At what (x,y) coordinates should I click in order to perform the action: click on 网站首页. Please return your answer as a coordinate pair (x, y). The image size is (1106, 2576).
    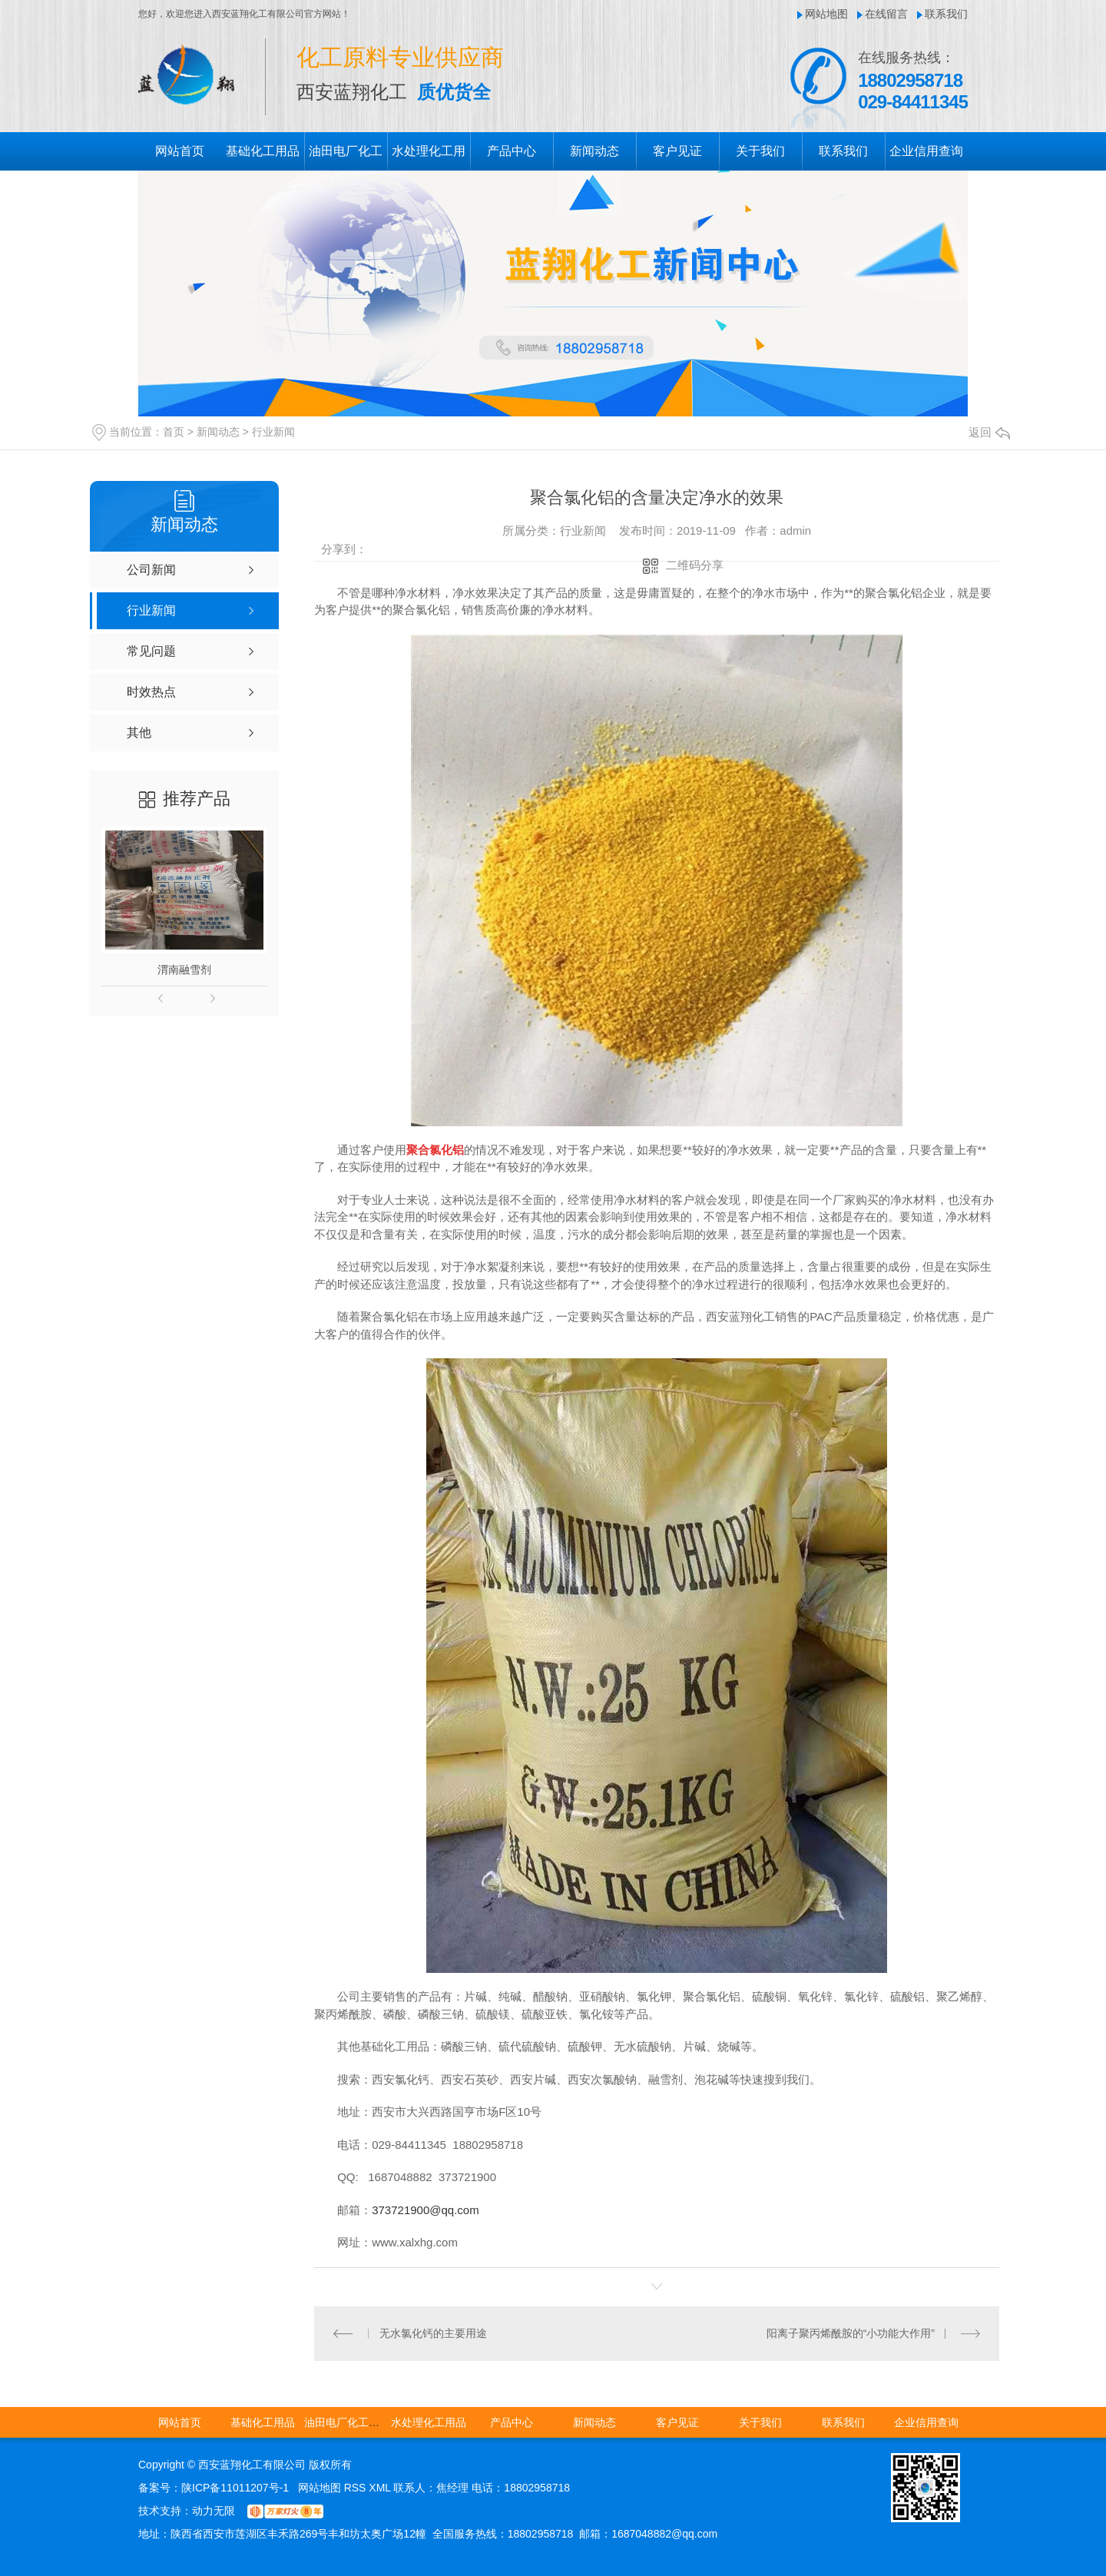
    Looking at the image, I should click on (179, 150).